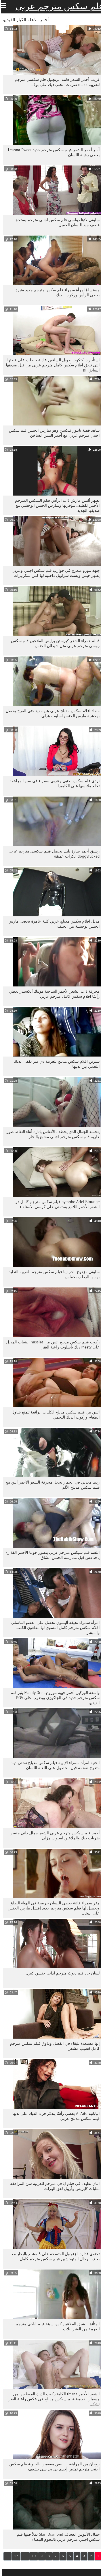  Describe the element at coordinates (54, 2116) in the screenshot. I see `اليابانية Ai Aito يعطي رأسًا يتذكر فرك الديك على ثديها فيلم سكس مدبلج عربي` at that location.